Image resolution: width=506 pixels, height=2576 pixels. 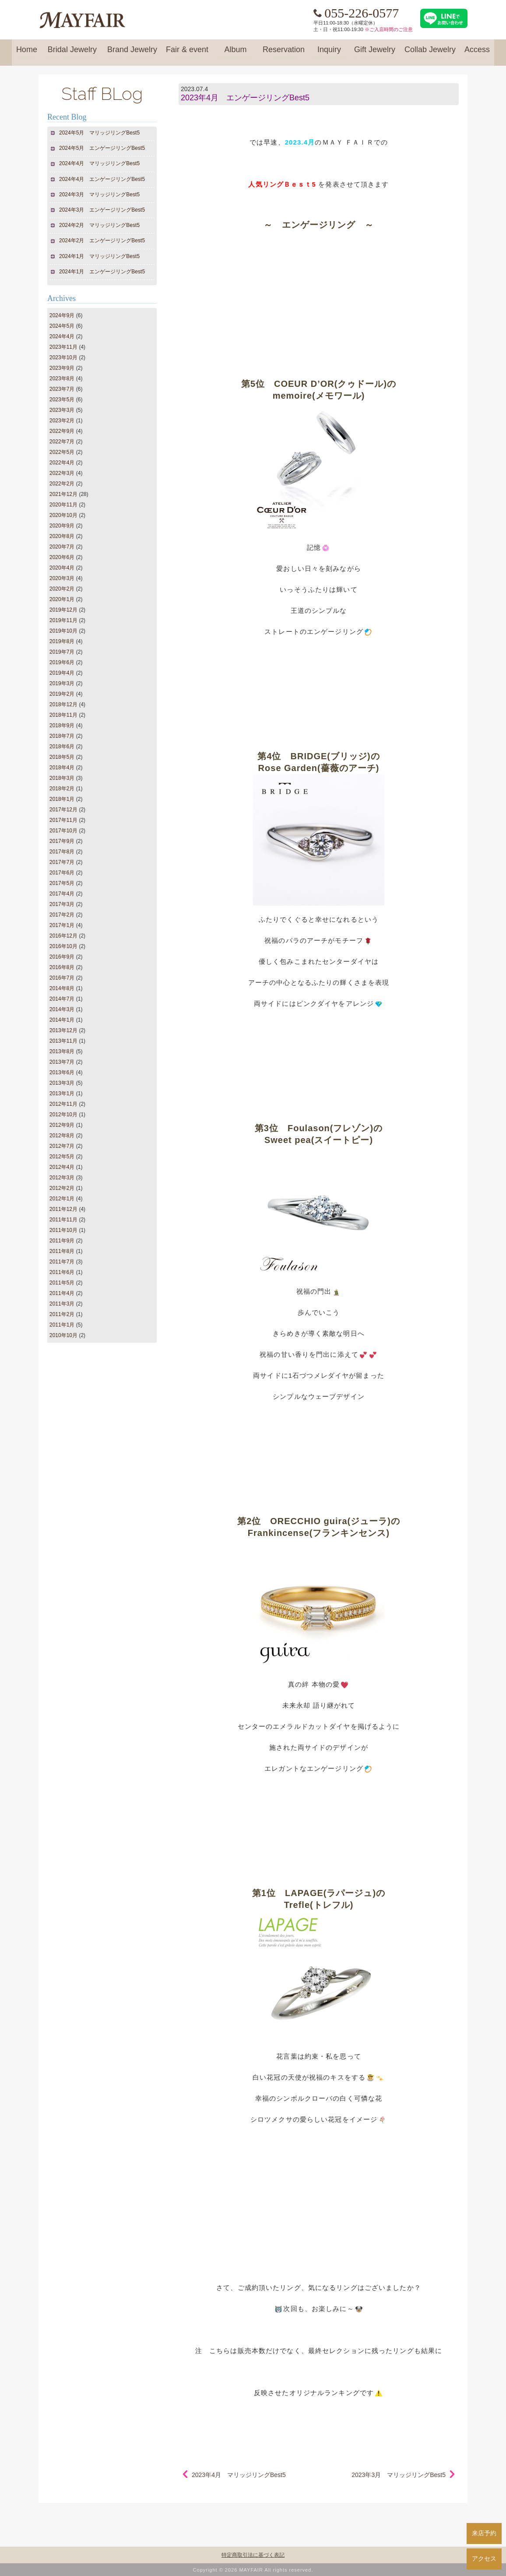 What do you see at coordinates (430, 53) in the screenshot?
I see `Collab Jewelry` at bounding box center [430, 53].